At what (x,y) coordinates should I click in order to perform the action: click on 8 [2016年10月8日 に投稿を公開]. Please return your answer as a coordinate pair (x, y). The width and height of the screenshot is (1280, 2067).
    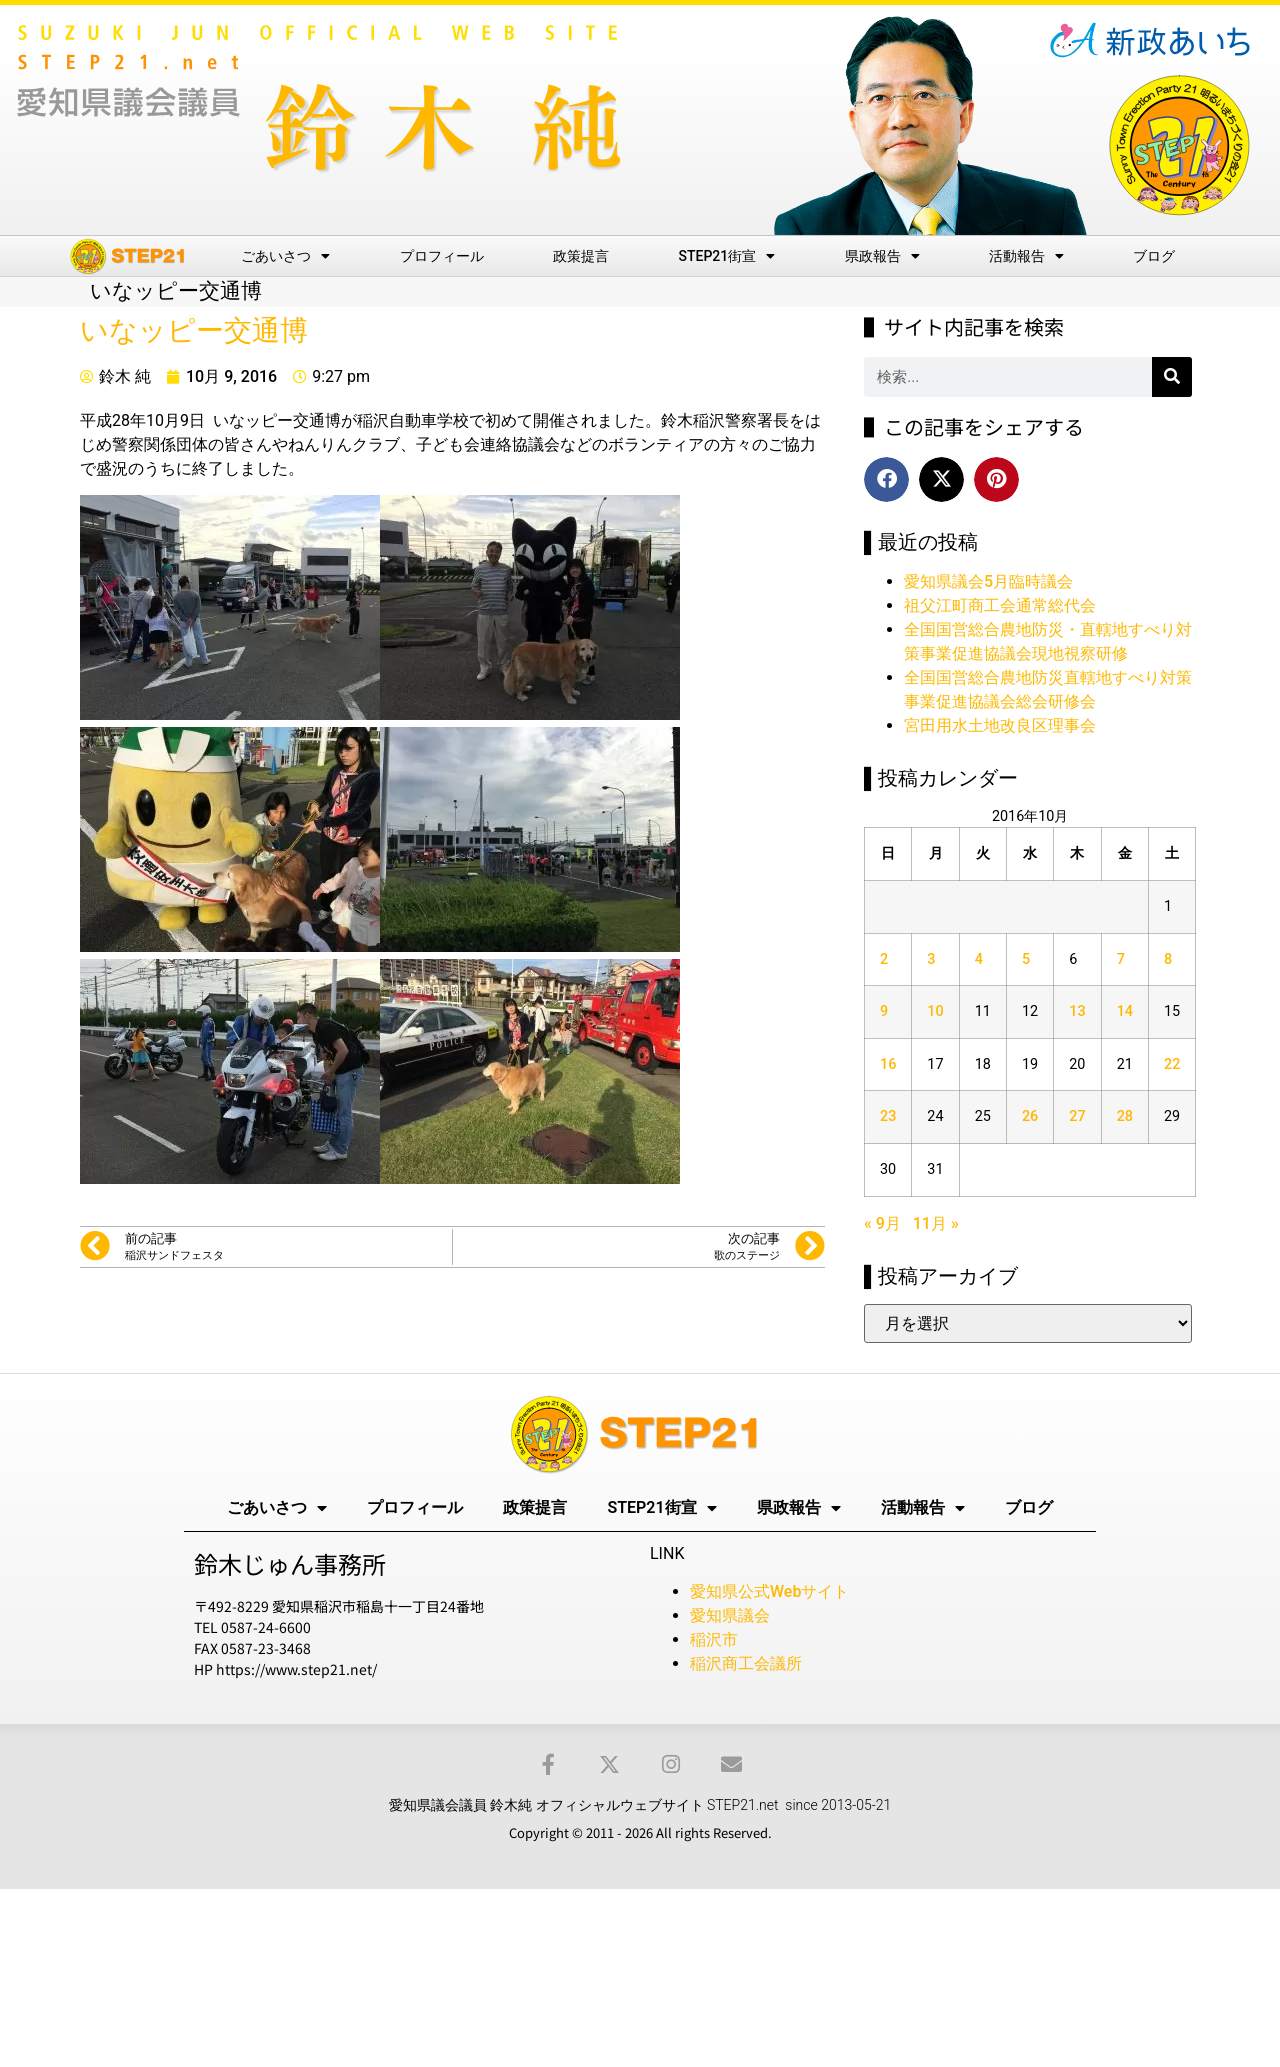
    Looking at the image, I should click on (1168, 959).